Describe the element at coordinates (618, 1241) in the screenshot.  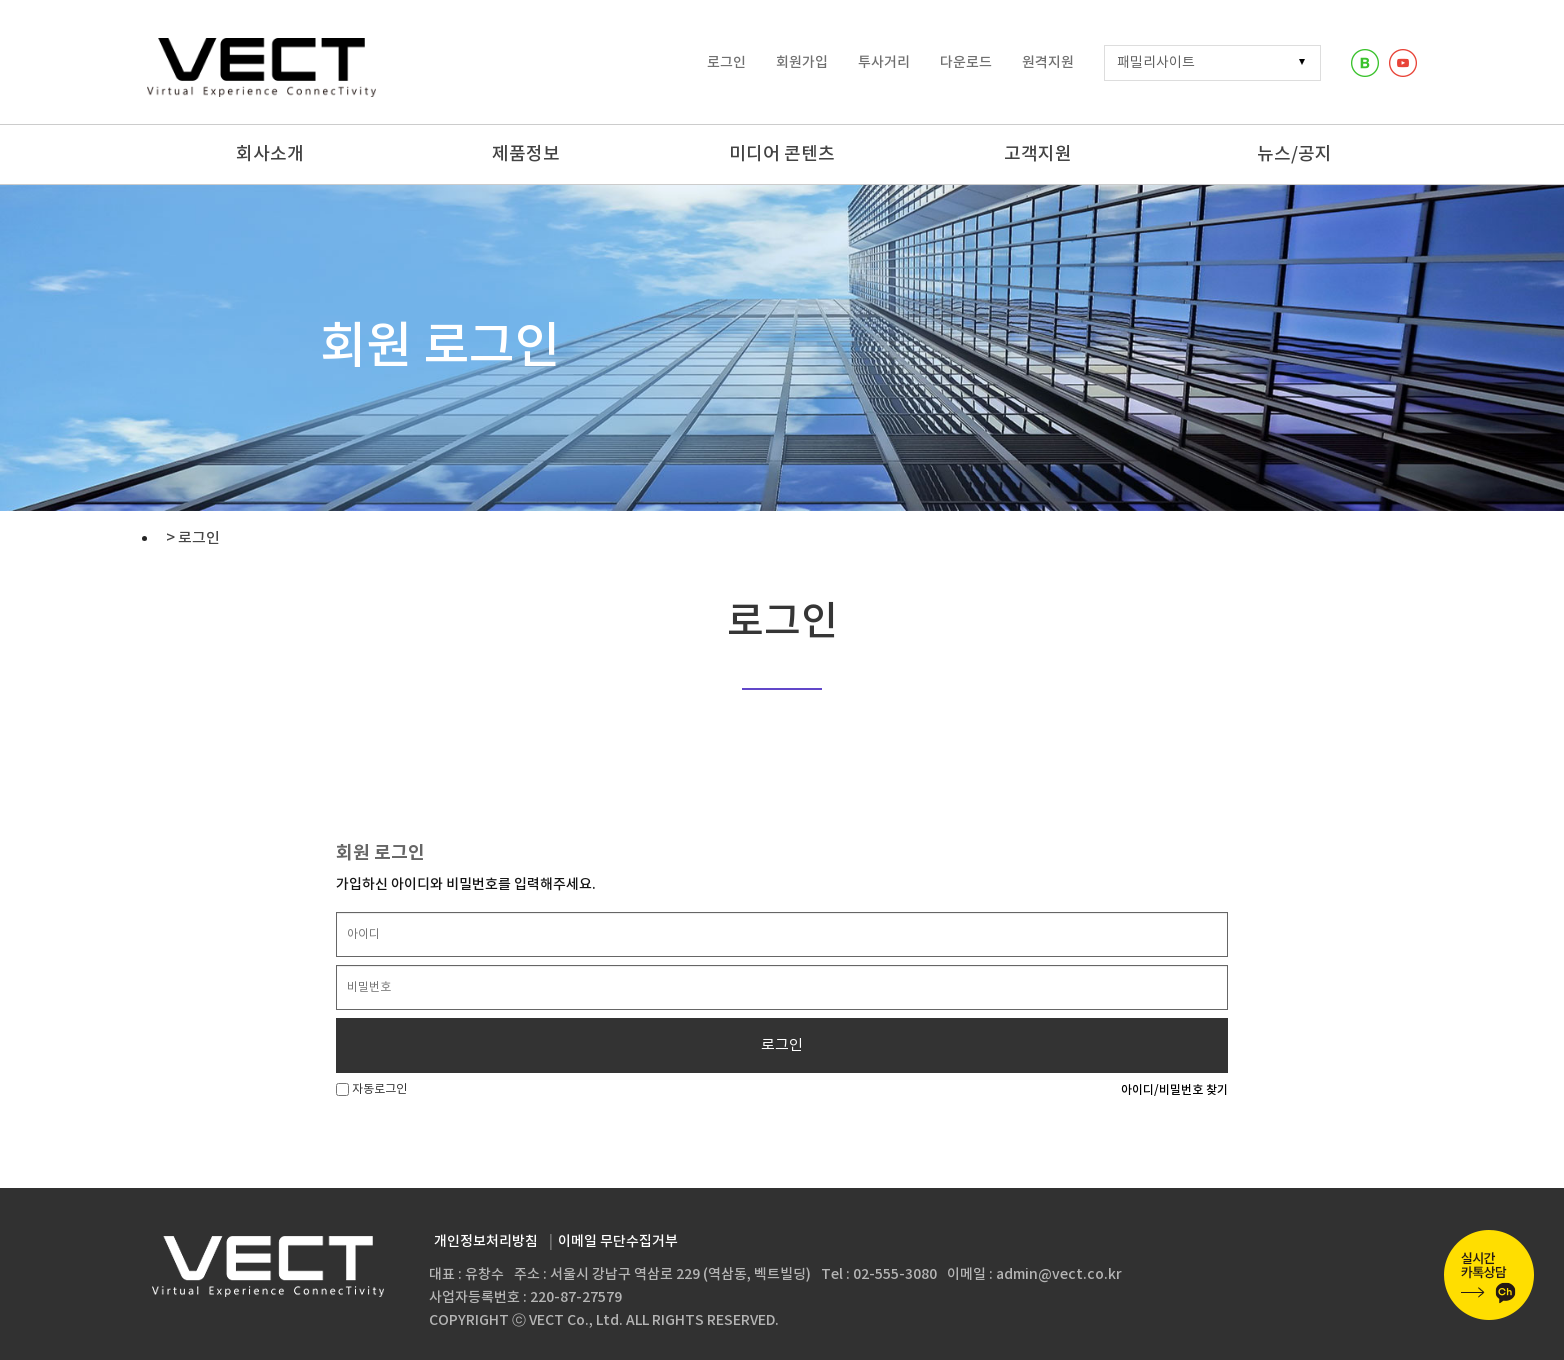
I see `이메일 무단수집거부` at that location.